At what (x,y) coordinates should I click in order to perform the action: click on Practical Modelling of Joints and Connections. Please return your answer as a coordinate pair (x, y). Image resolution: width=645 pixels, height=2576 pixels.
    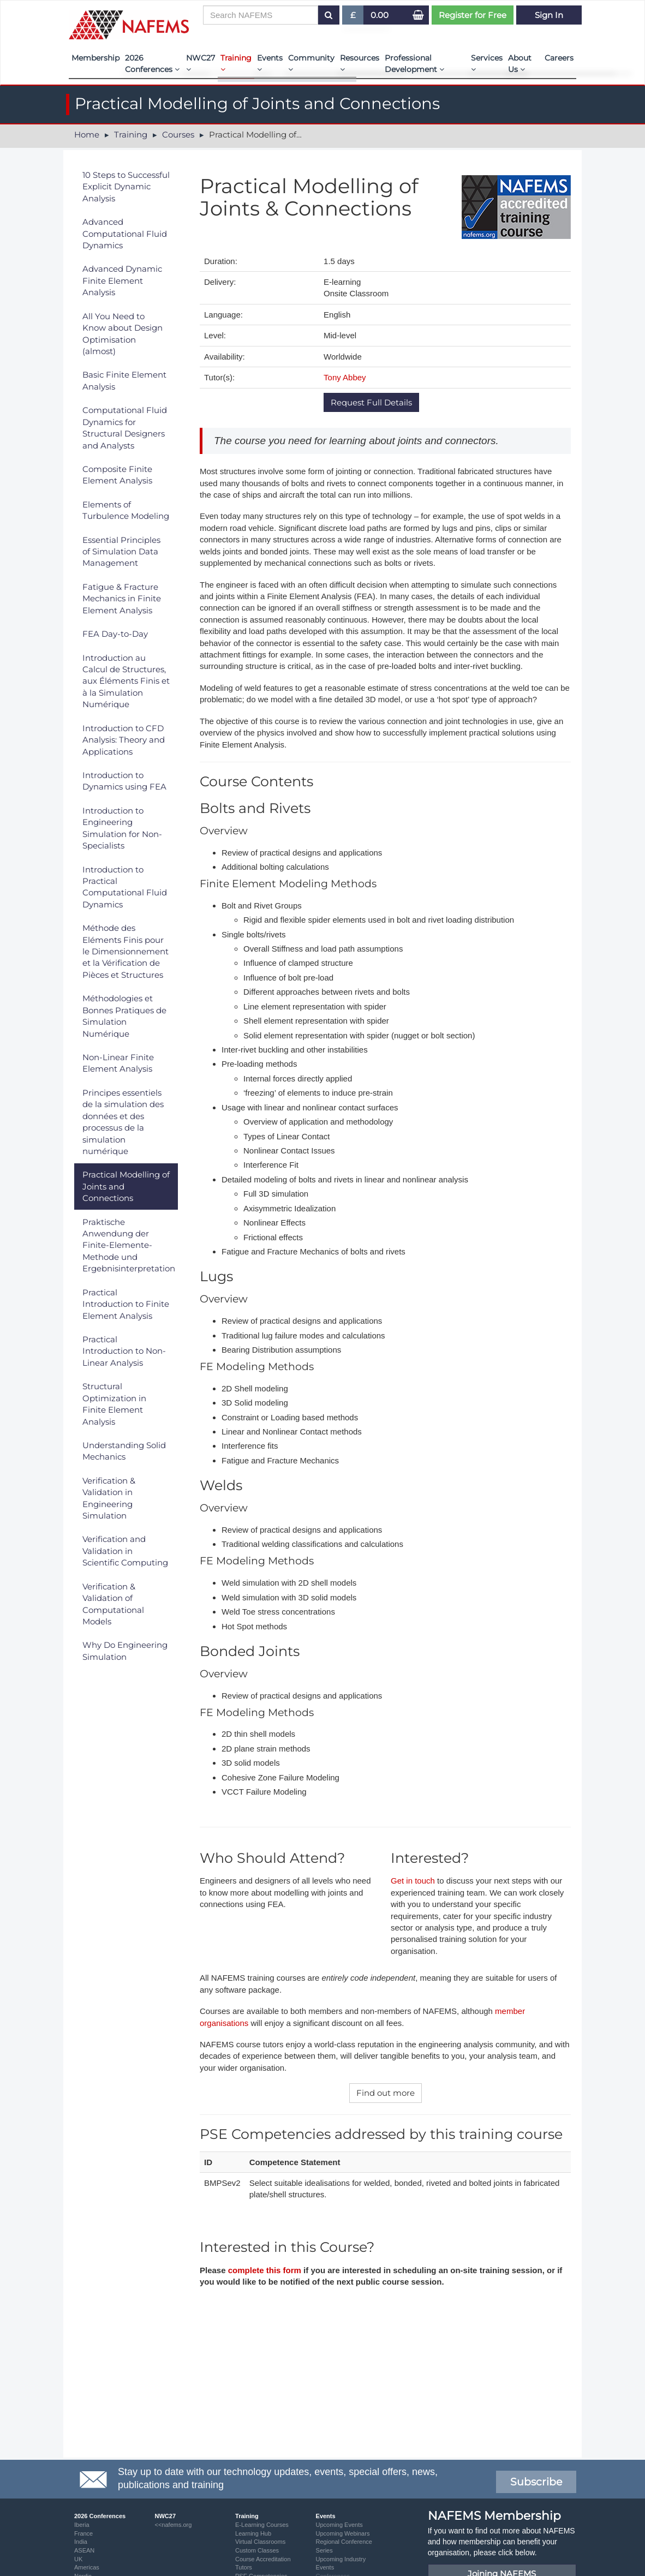
    Looking at the image, I should click on (126, 1186).